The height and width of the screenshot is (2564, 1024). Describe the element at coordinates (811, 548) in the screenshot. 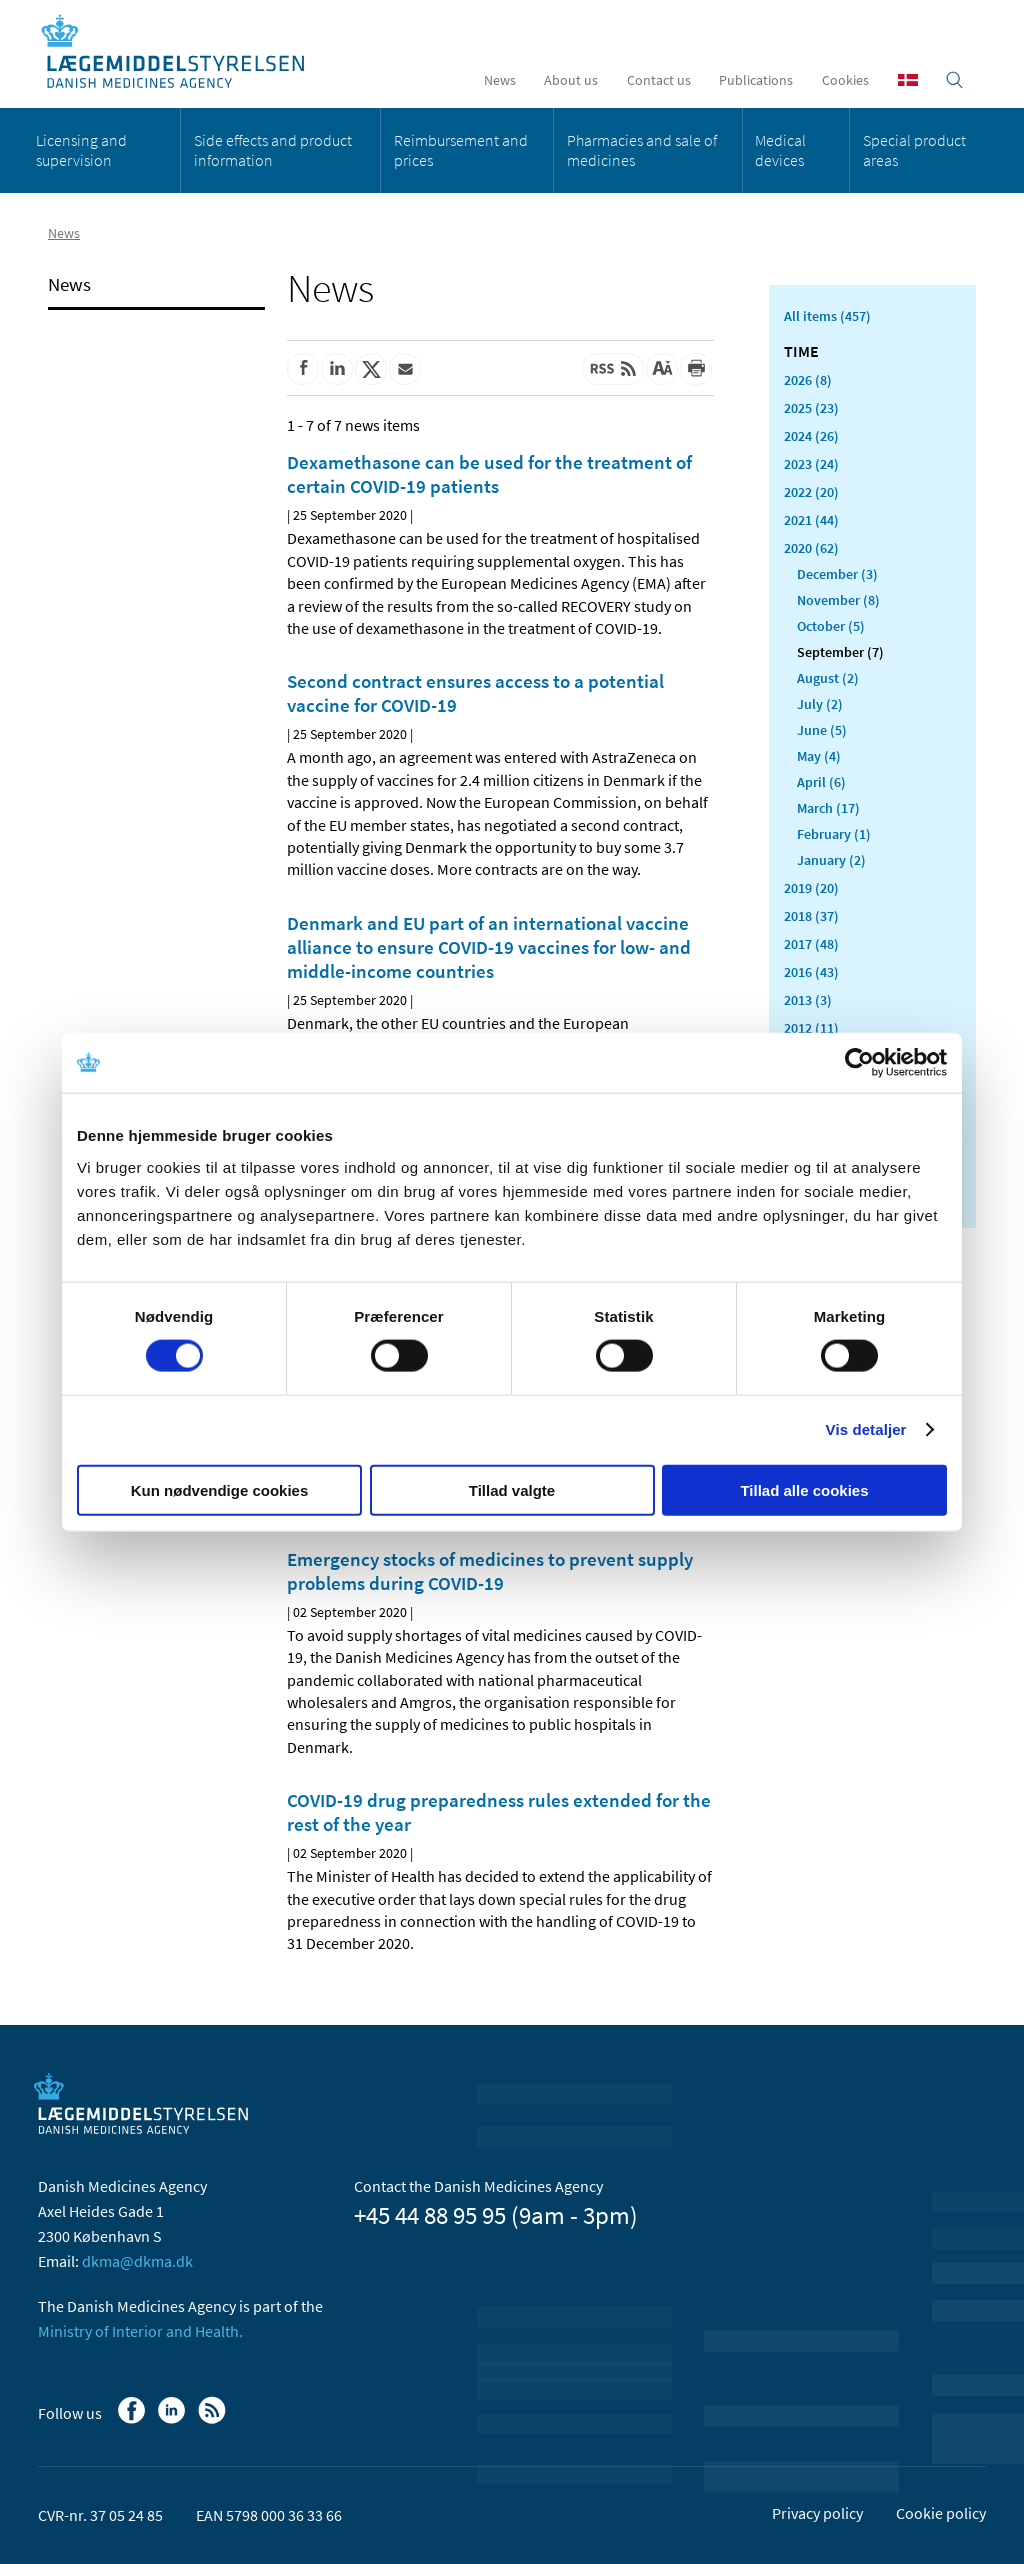

I see `2020 (62)` at that location.